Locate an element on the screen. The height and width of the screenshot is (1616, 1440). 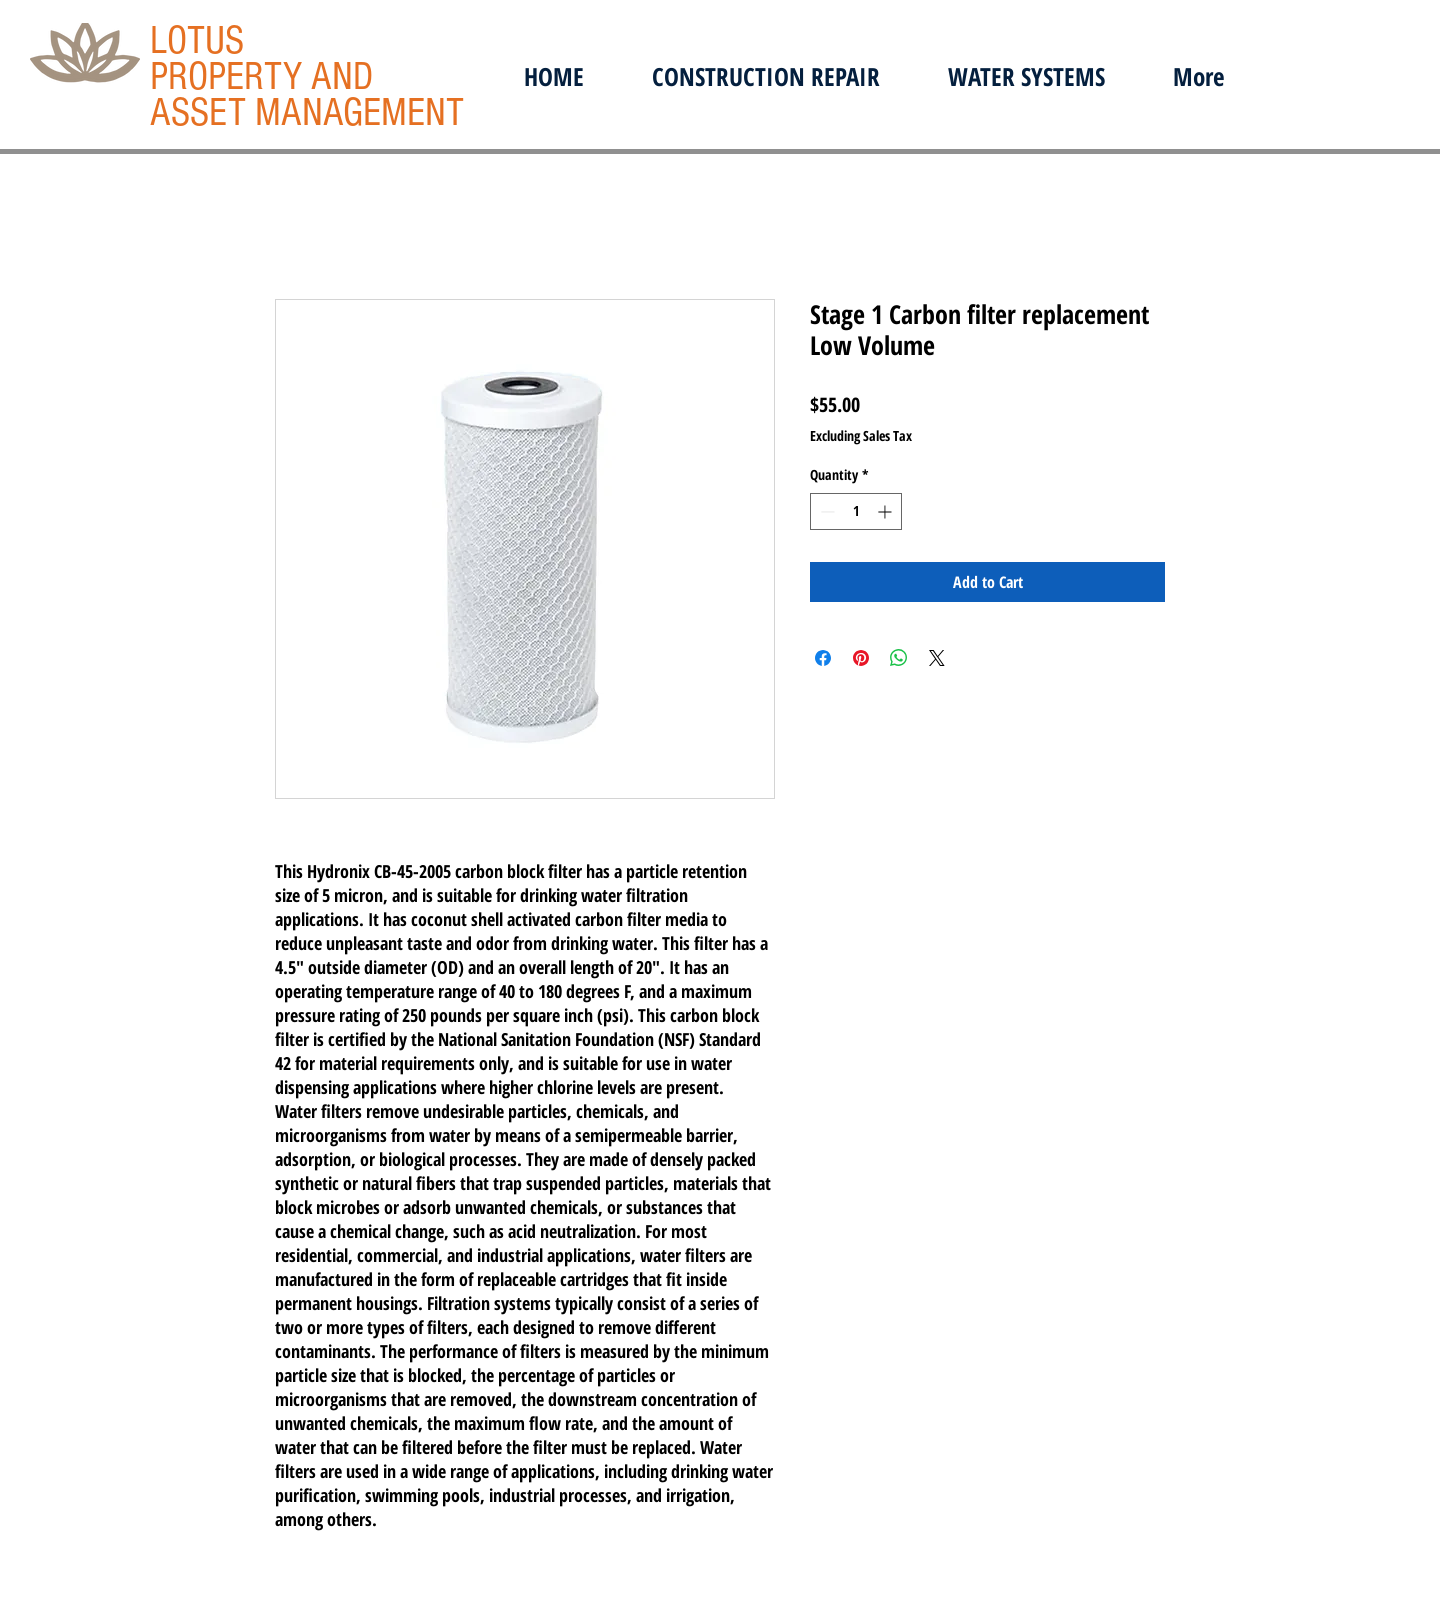
[Share on Facebook] is located at coordinates (823, 658).